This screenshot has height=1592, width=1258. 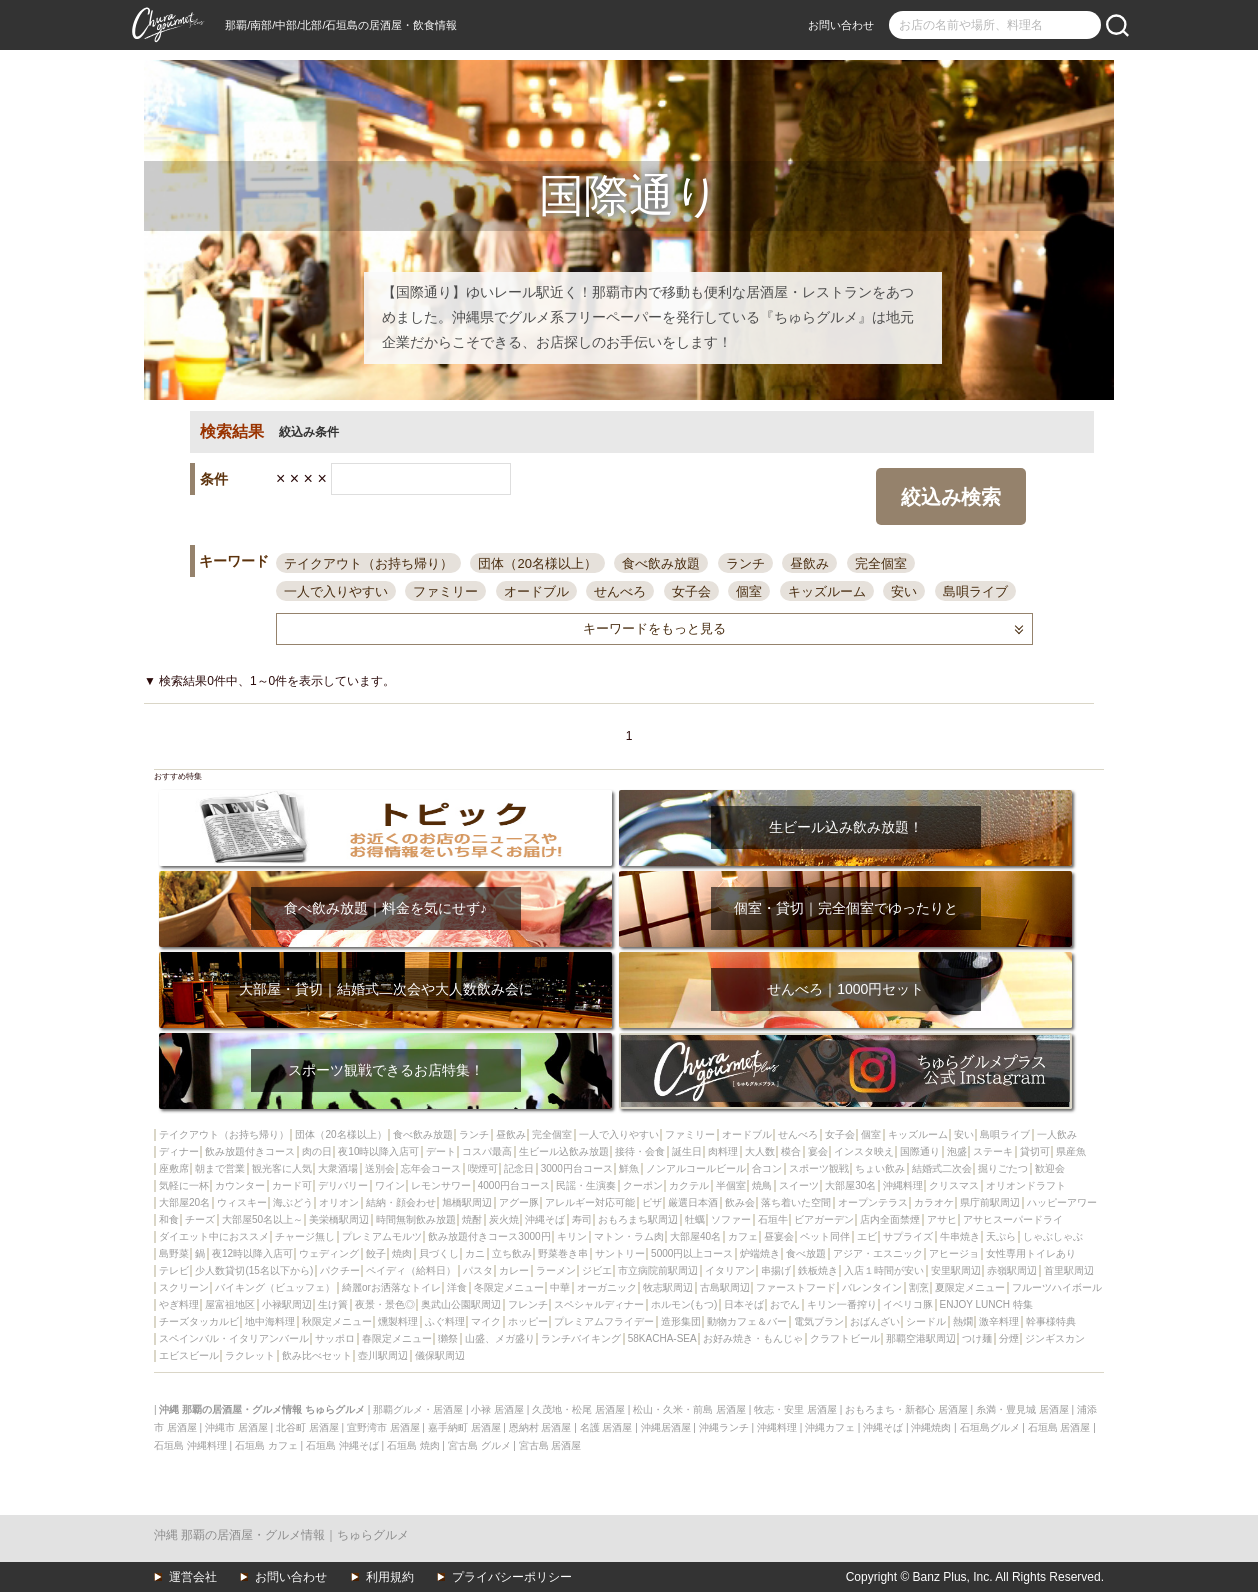 I want to click on ビアガーデン, so click(x=824, y=1219).